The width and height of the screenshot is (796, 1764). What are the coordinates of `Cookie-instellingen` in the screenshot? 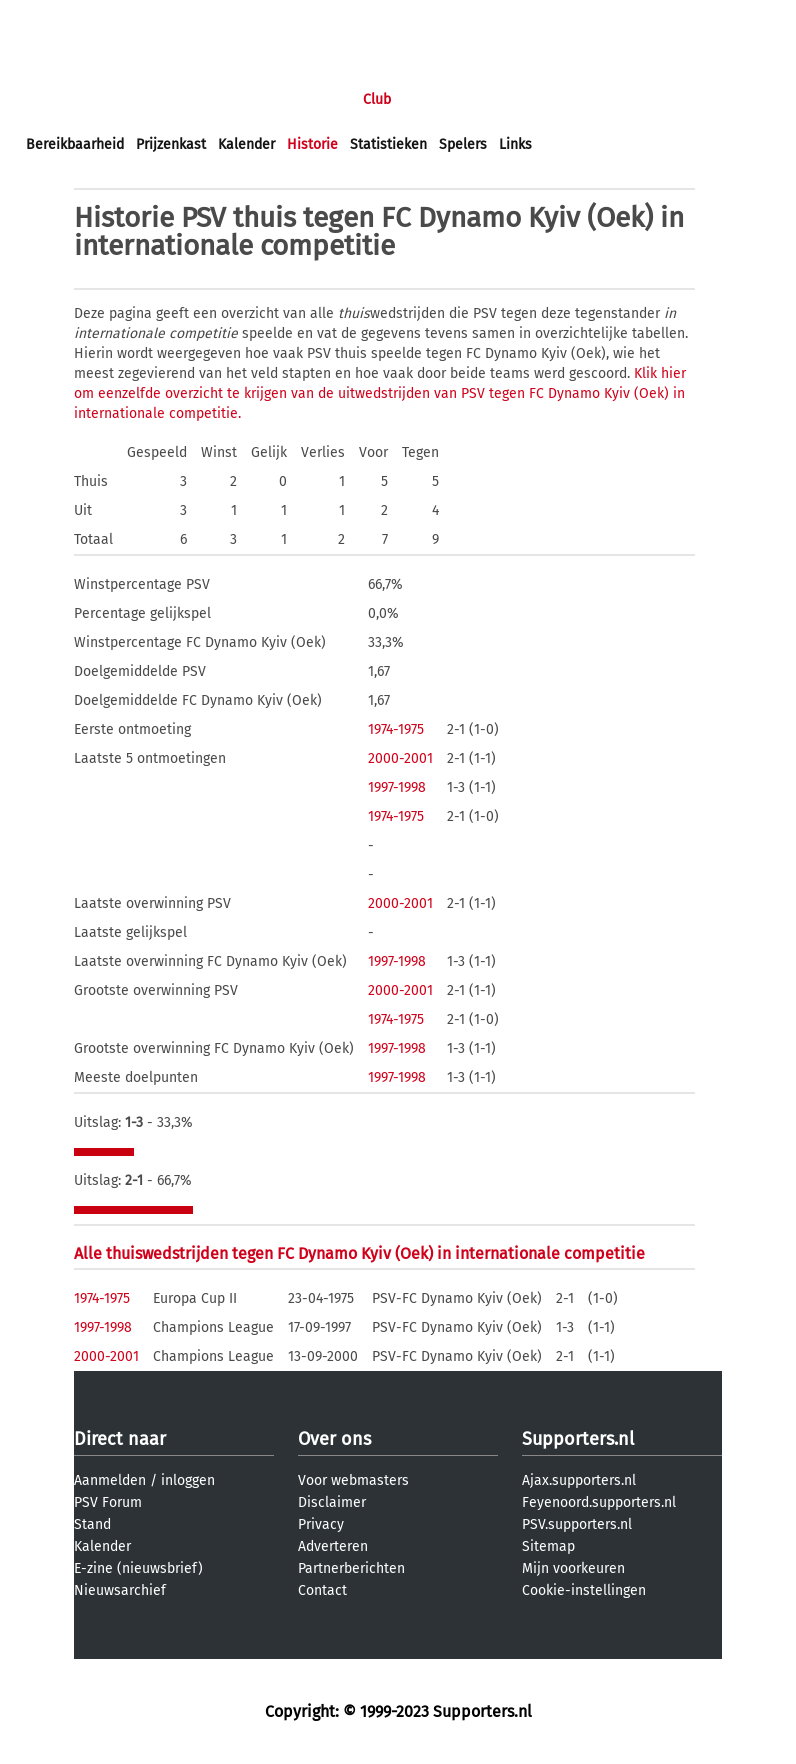 It's located at (584, 1590).